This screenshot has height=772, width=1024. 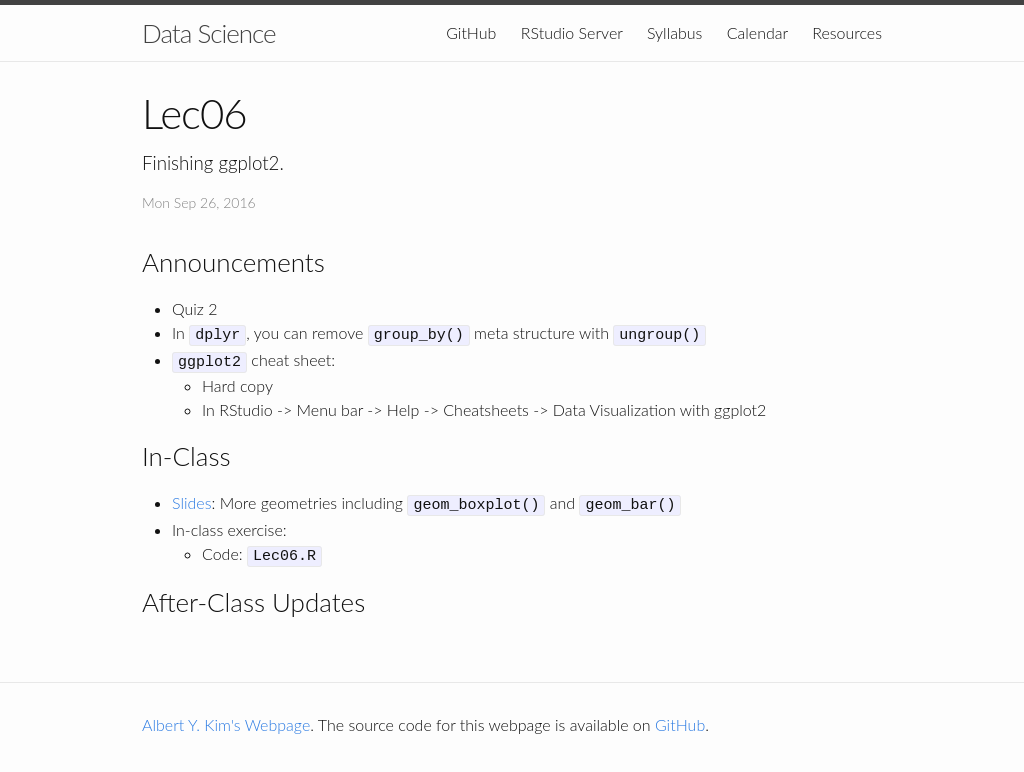 What do you see at coordinates (674, 32) in the screenshot?
I see `Syllabus` at bounding box center [674, 32].